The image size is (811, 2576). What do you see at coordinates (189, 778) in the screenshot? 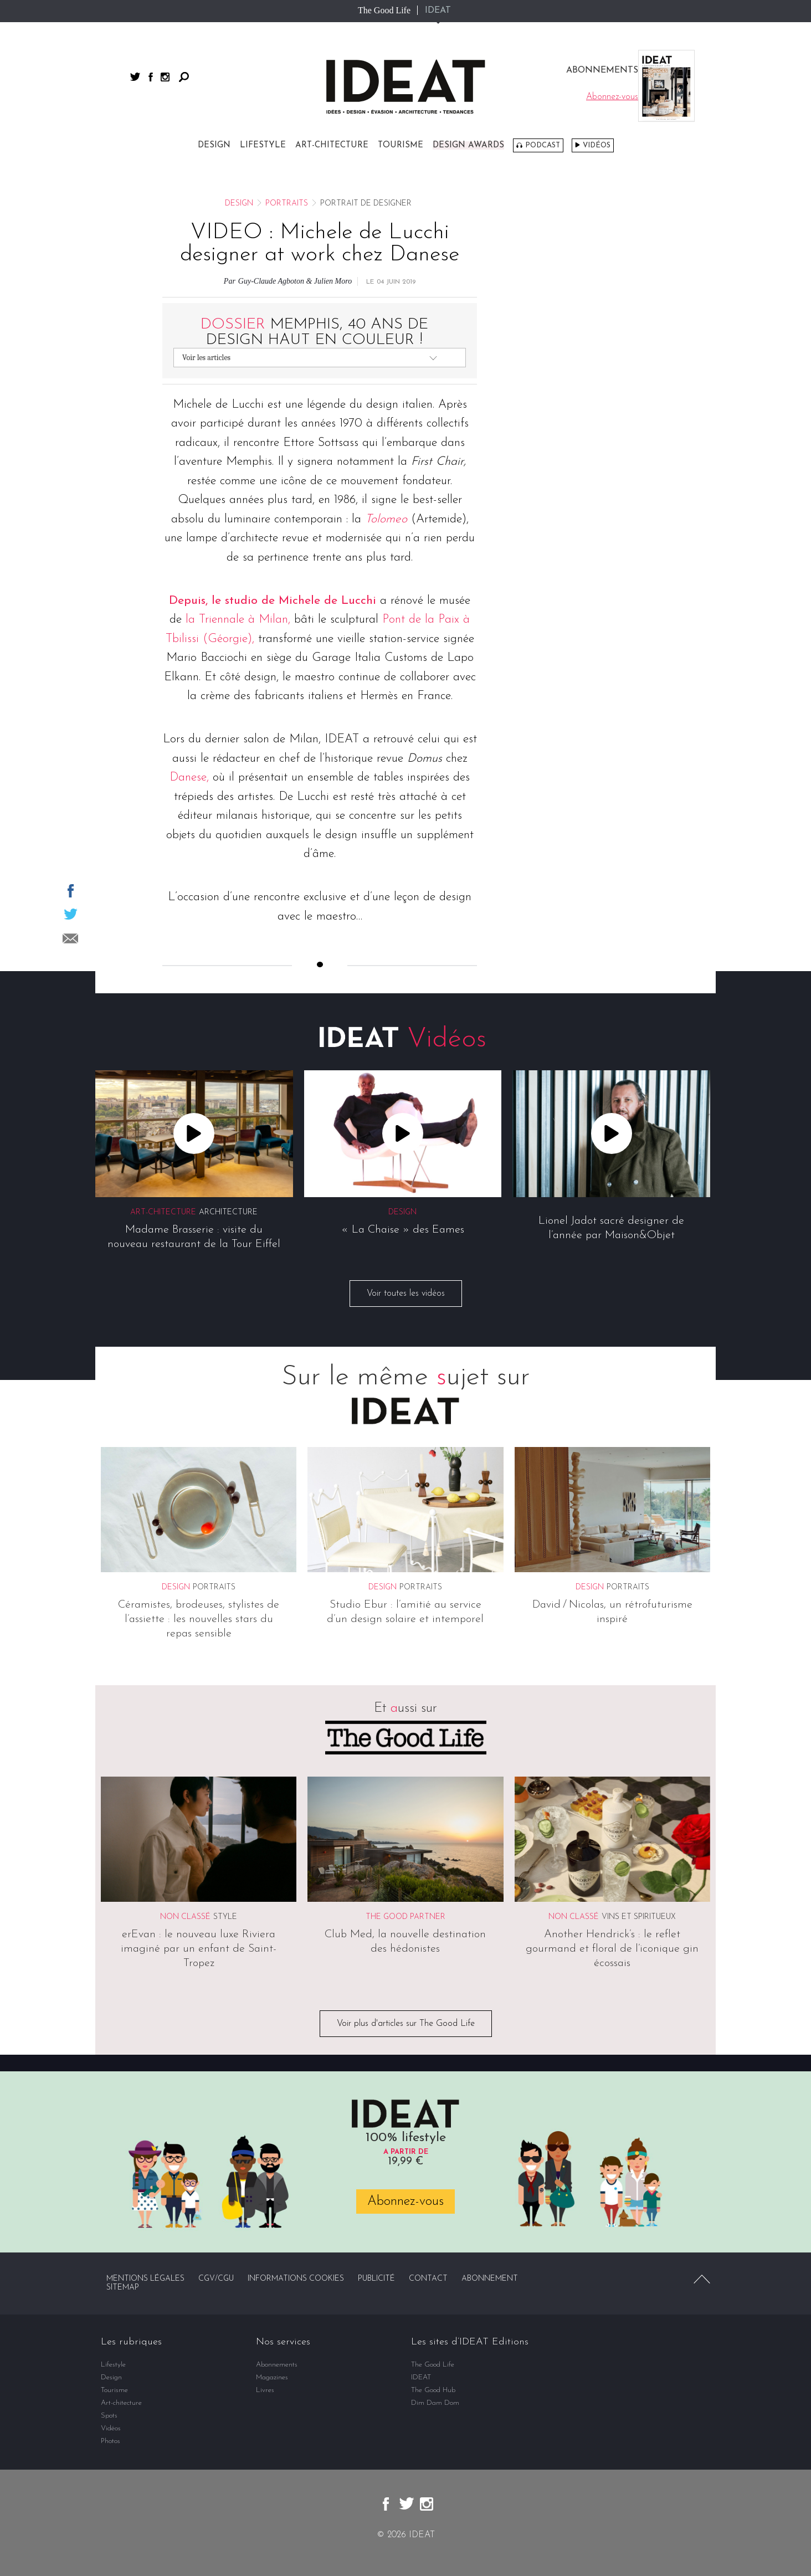
I see `Danese,` at bounding box center [189, 778].